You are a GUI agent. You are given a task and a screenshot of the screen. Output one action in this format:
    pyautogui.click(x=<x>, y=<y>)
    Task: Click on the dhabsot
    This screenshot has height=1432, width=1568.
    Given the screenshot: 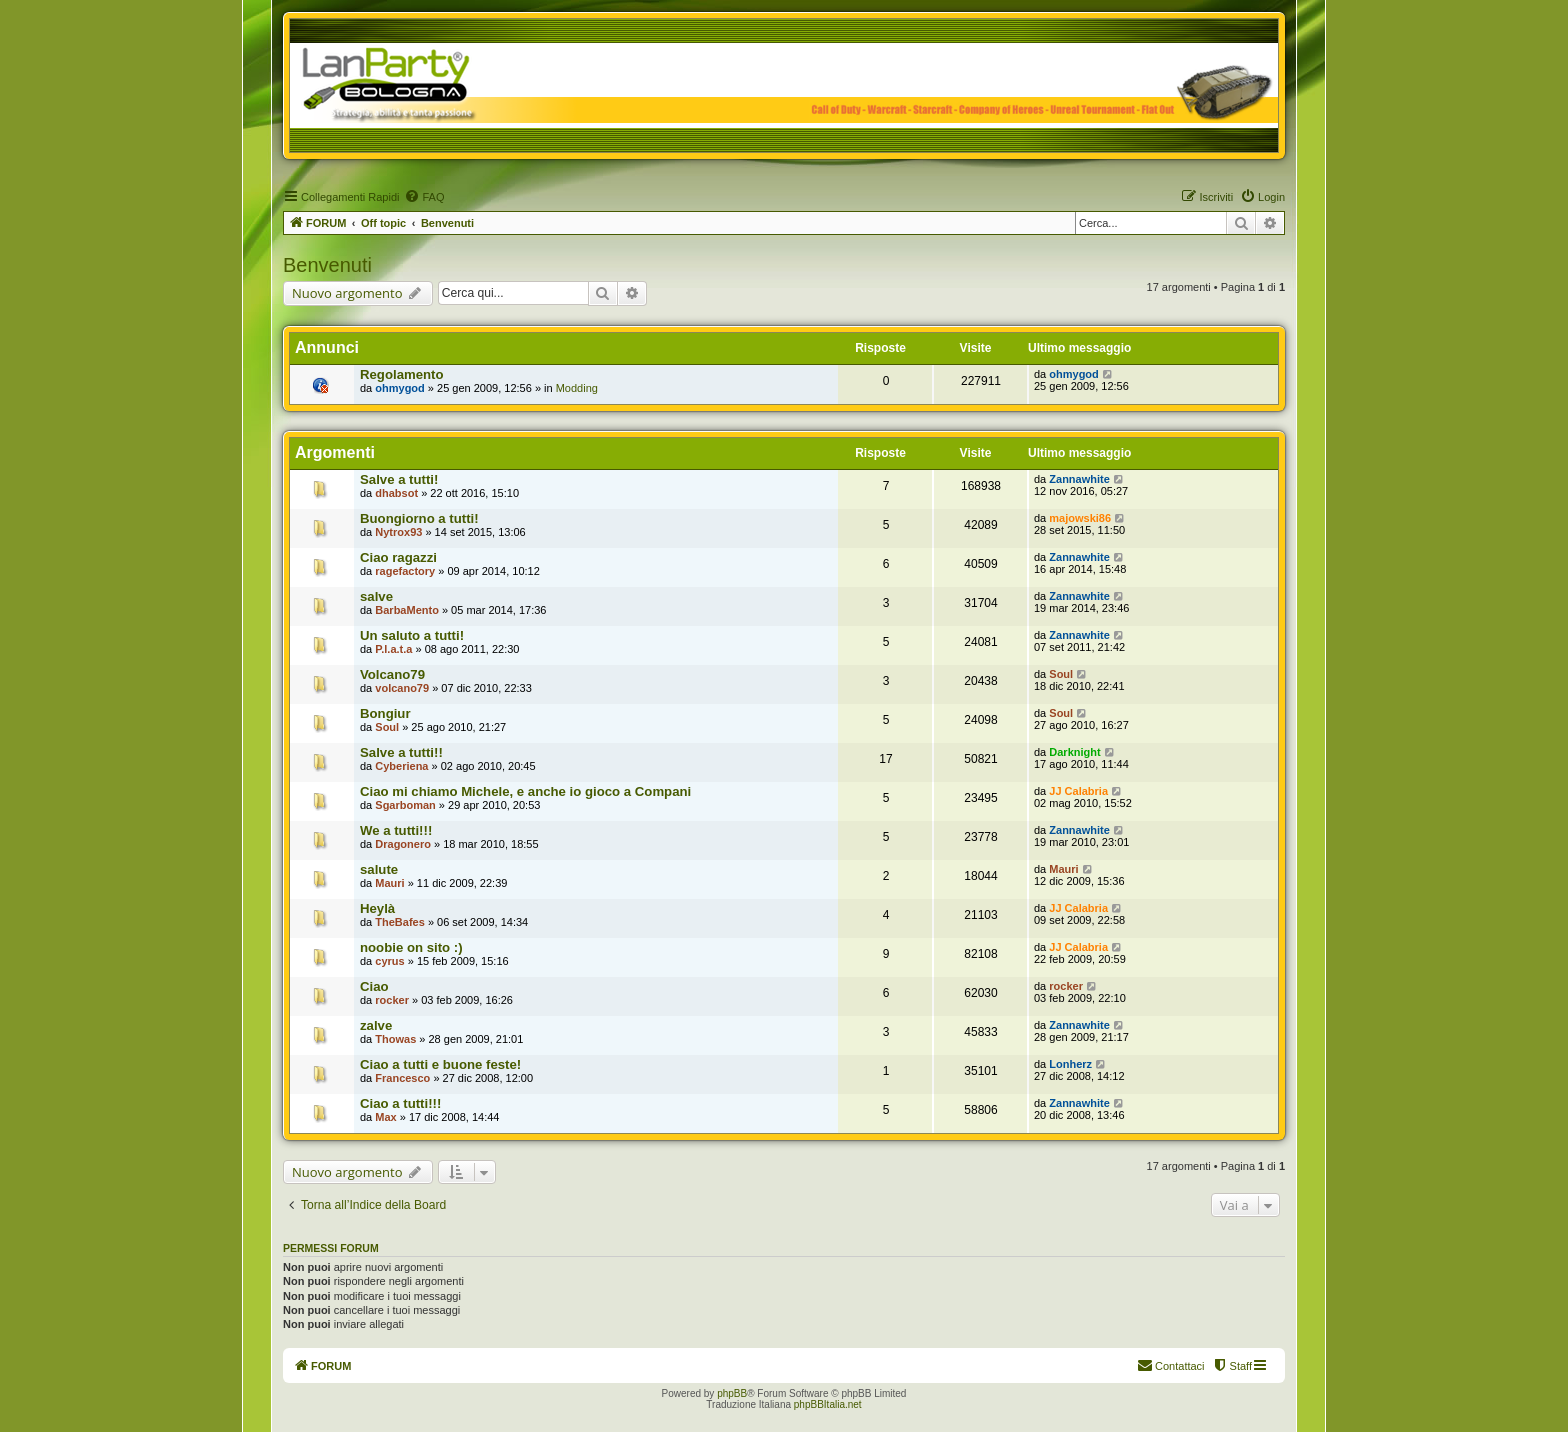 What is the action you would take?
    pyautogui.click(x=396, y=493)
    